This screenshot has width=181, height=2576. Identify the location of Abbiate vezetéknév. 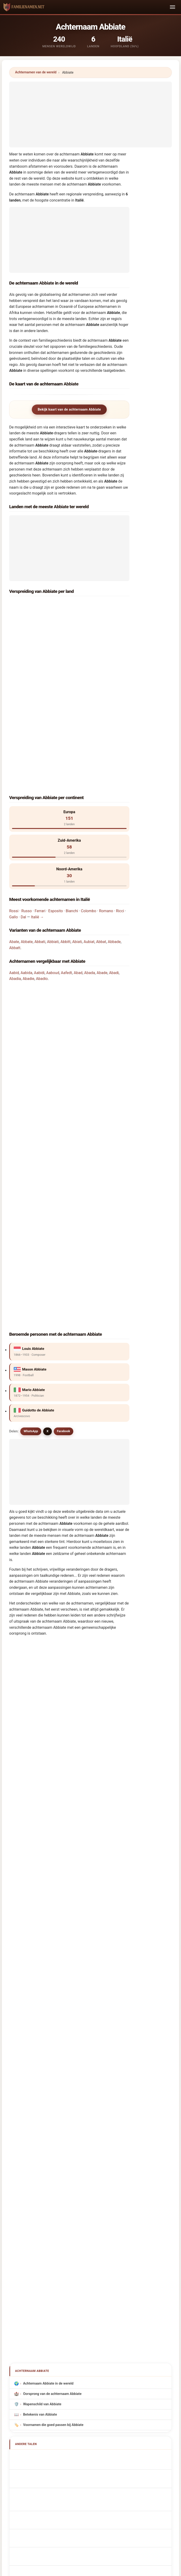
(41, 1996).